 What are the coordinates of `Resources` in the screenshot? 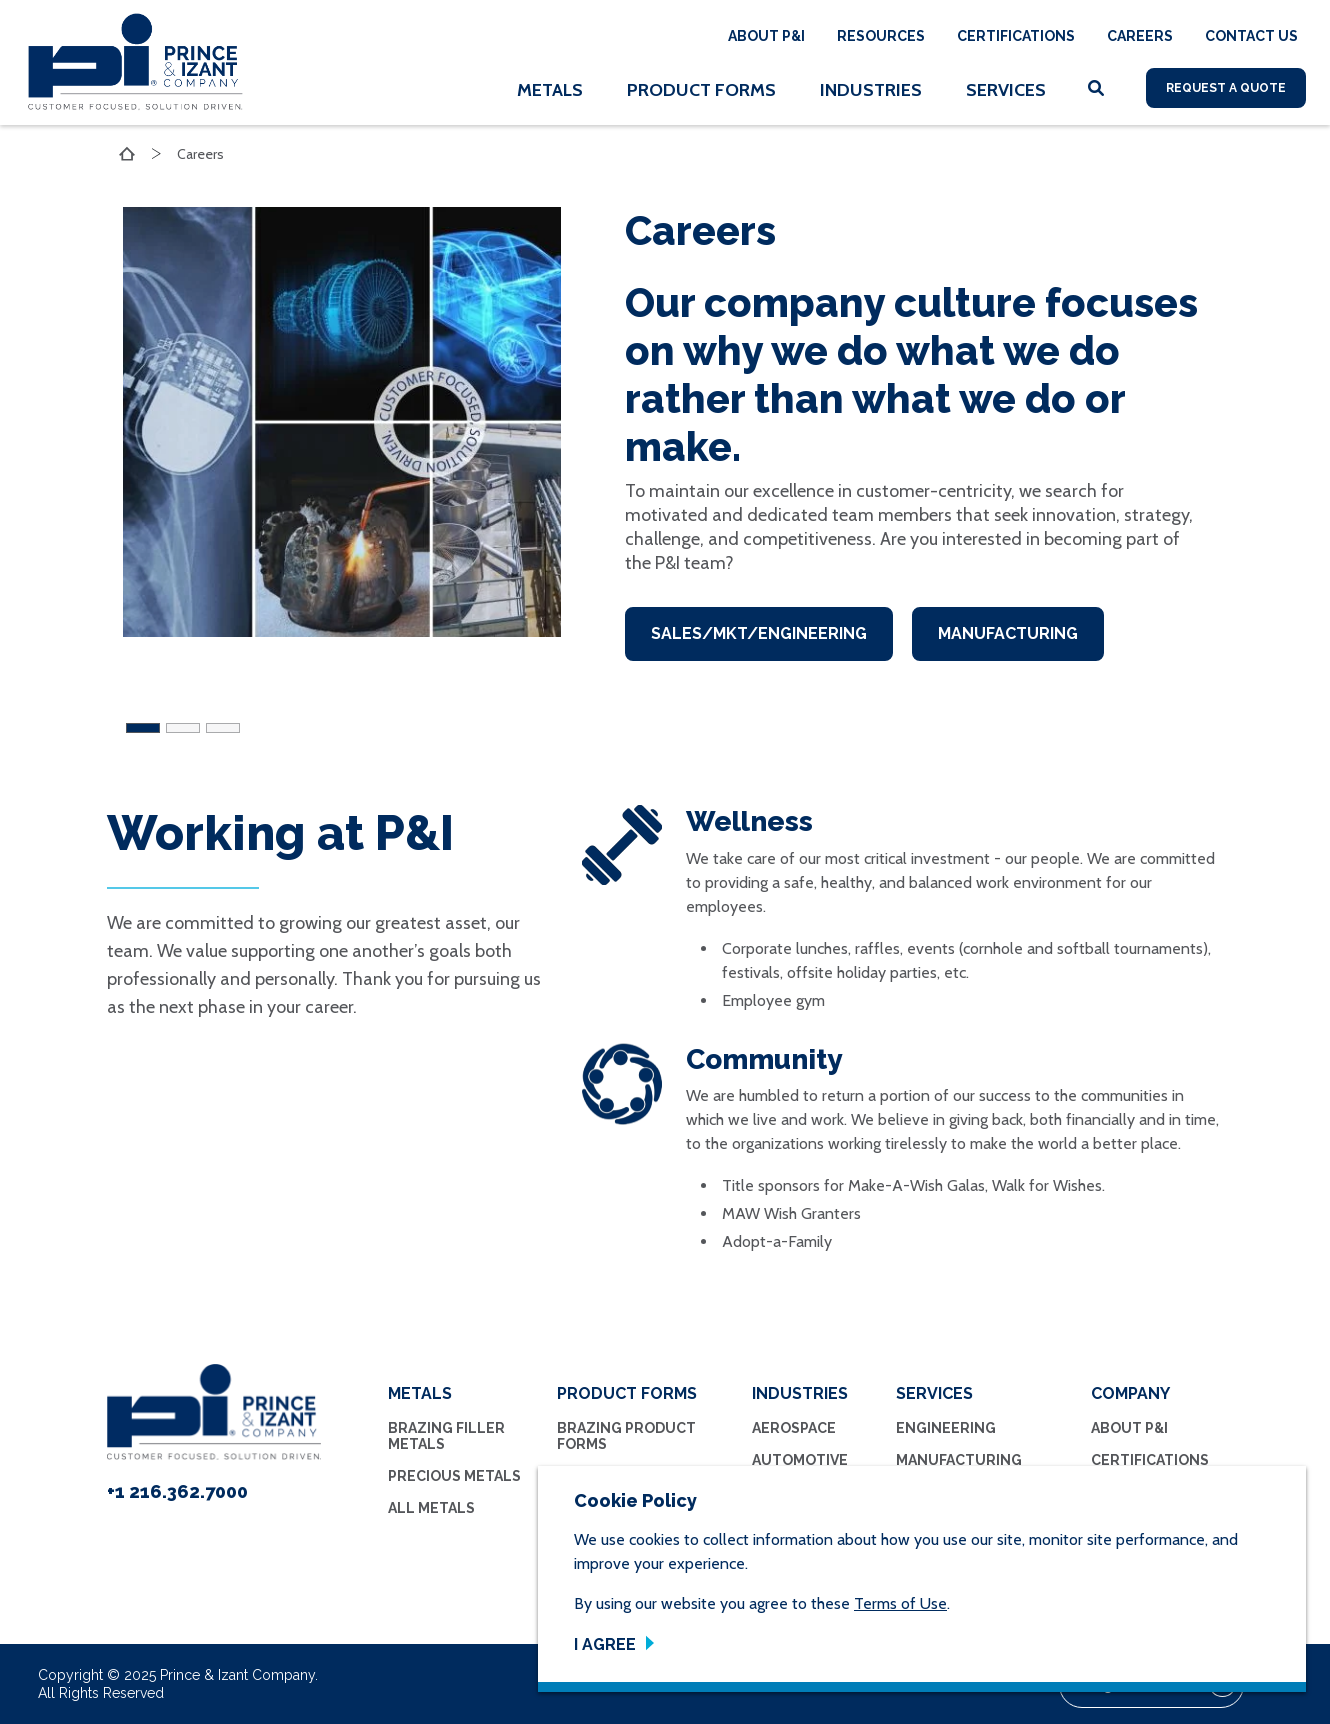 It's located at (881, 36).